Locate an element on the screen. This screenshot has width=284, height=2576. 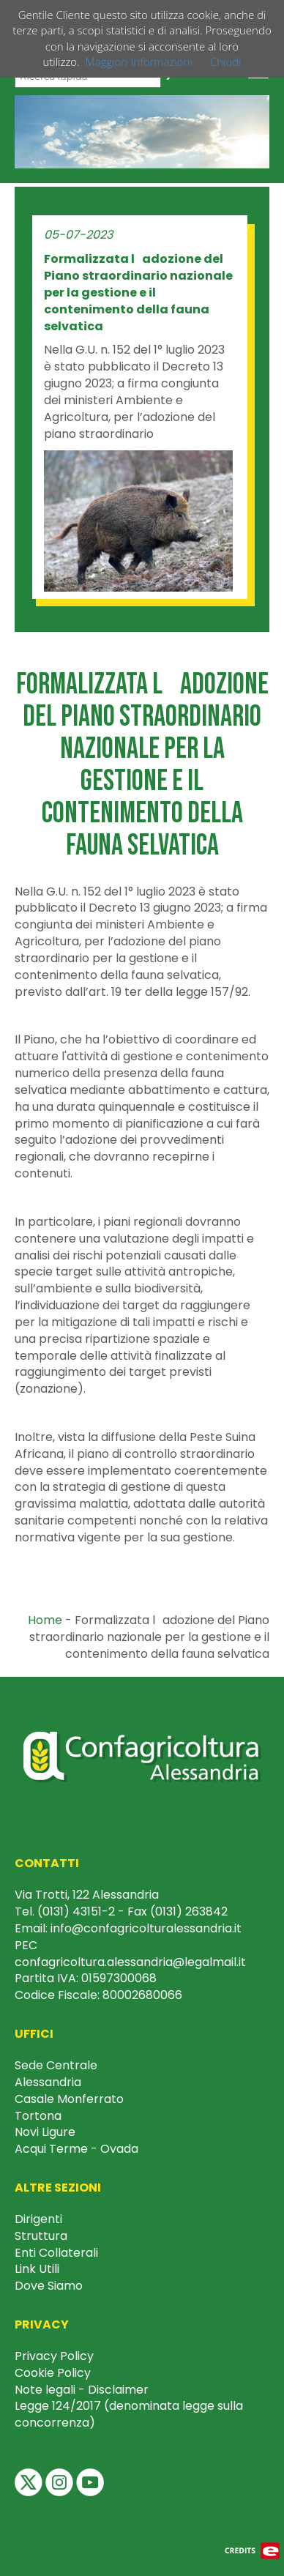
Legge 124/2017 (denominata legge sulla concorrenza) is located at coordinates (129, 2414).